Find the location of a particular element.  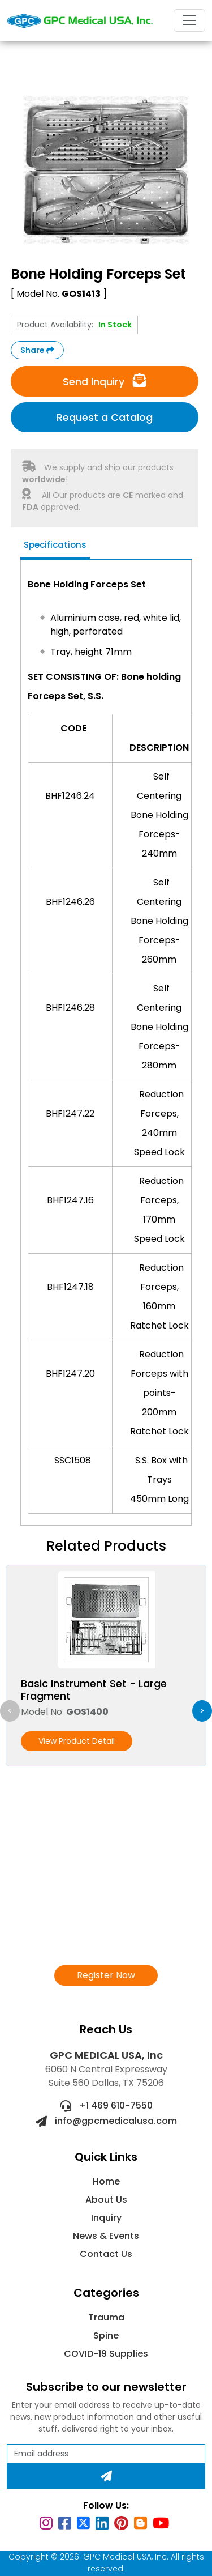

Share is located at coordinates (37, 350).